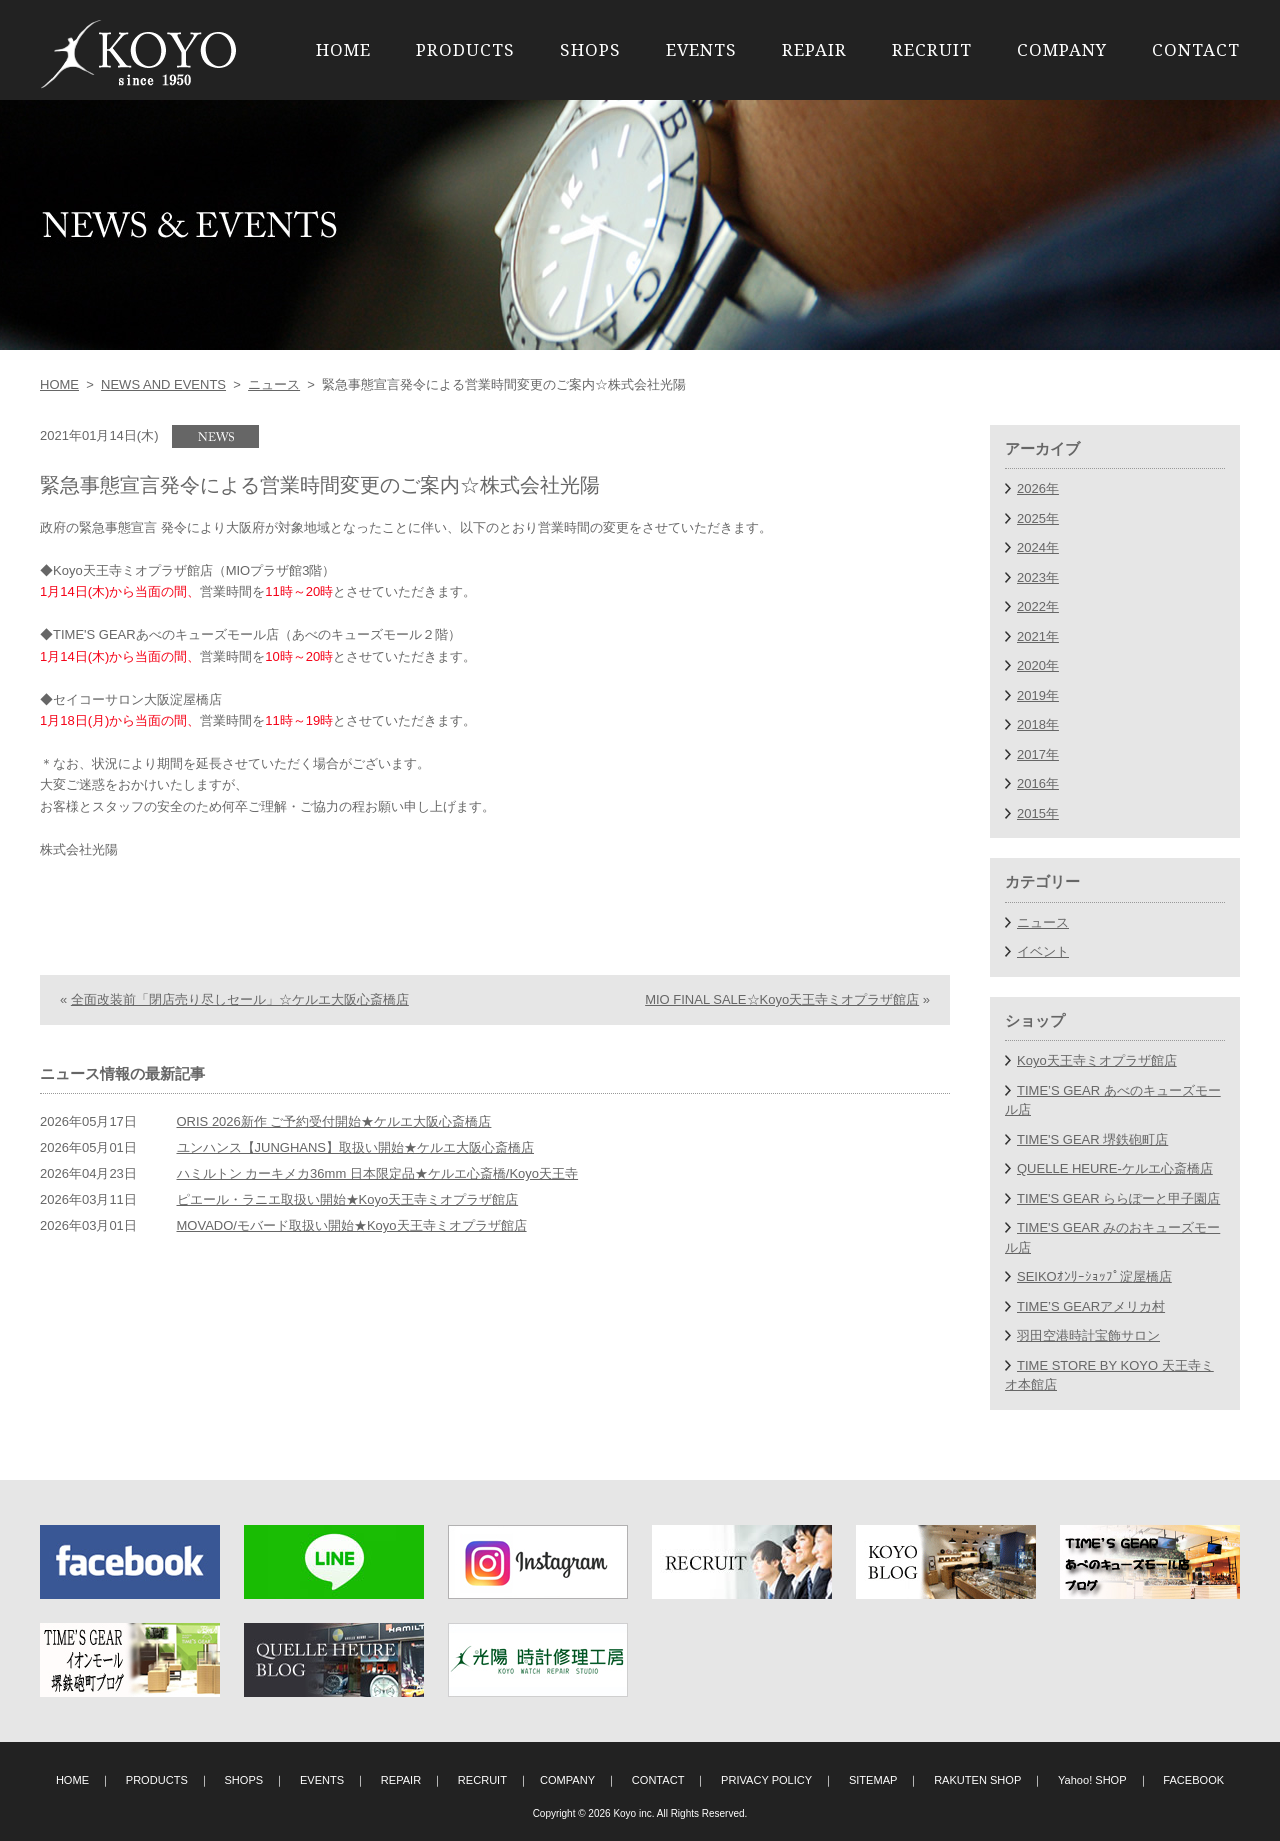 The image size is (1280, 1841). What do you see at coordinates (1118, 1198) in the screenshot?
I see `TIME'S GEAR ららぽーと甲子園店` at bounding box center [1118, 1198].